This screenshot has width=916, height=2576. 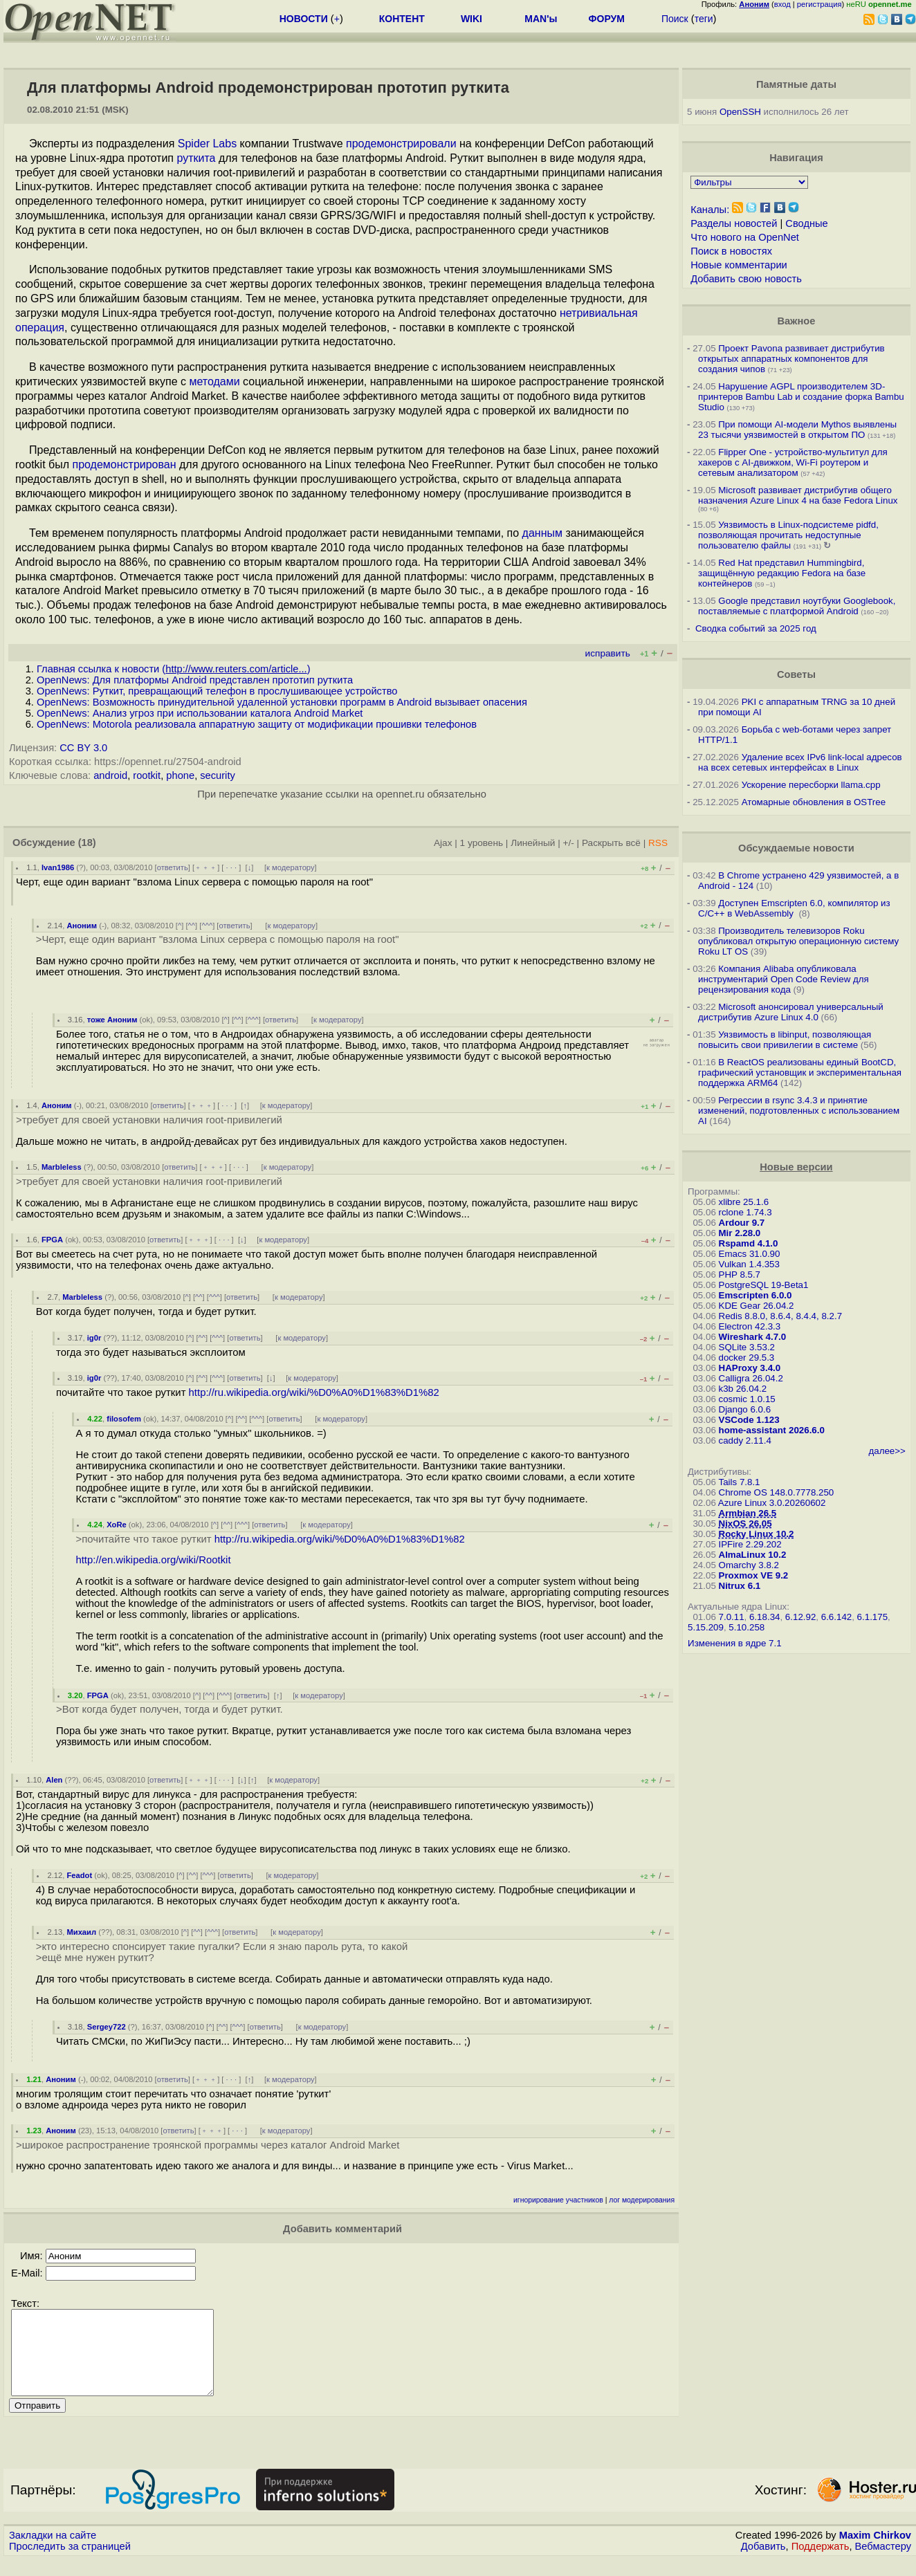 I want to click on Google представил ноутбуки Googlebook, поставляемые с платформой Android, so click(x=796, y=606).